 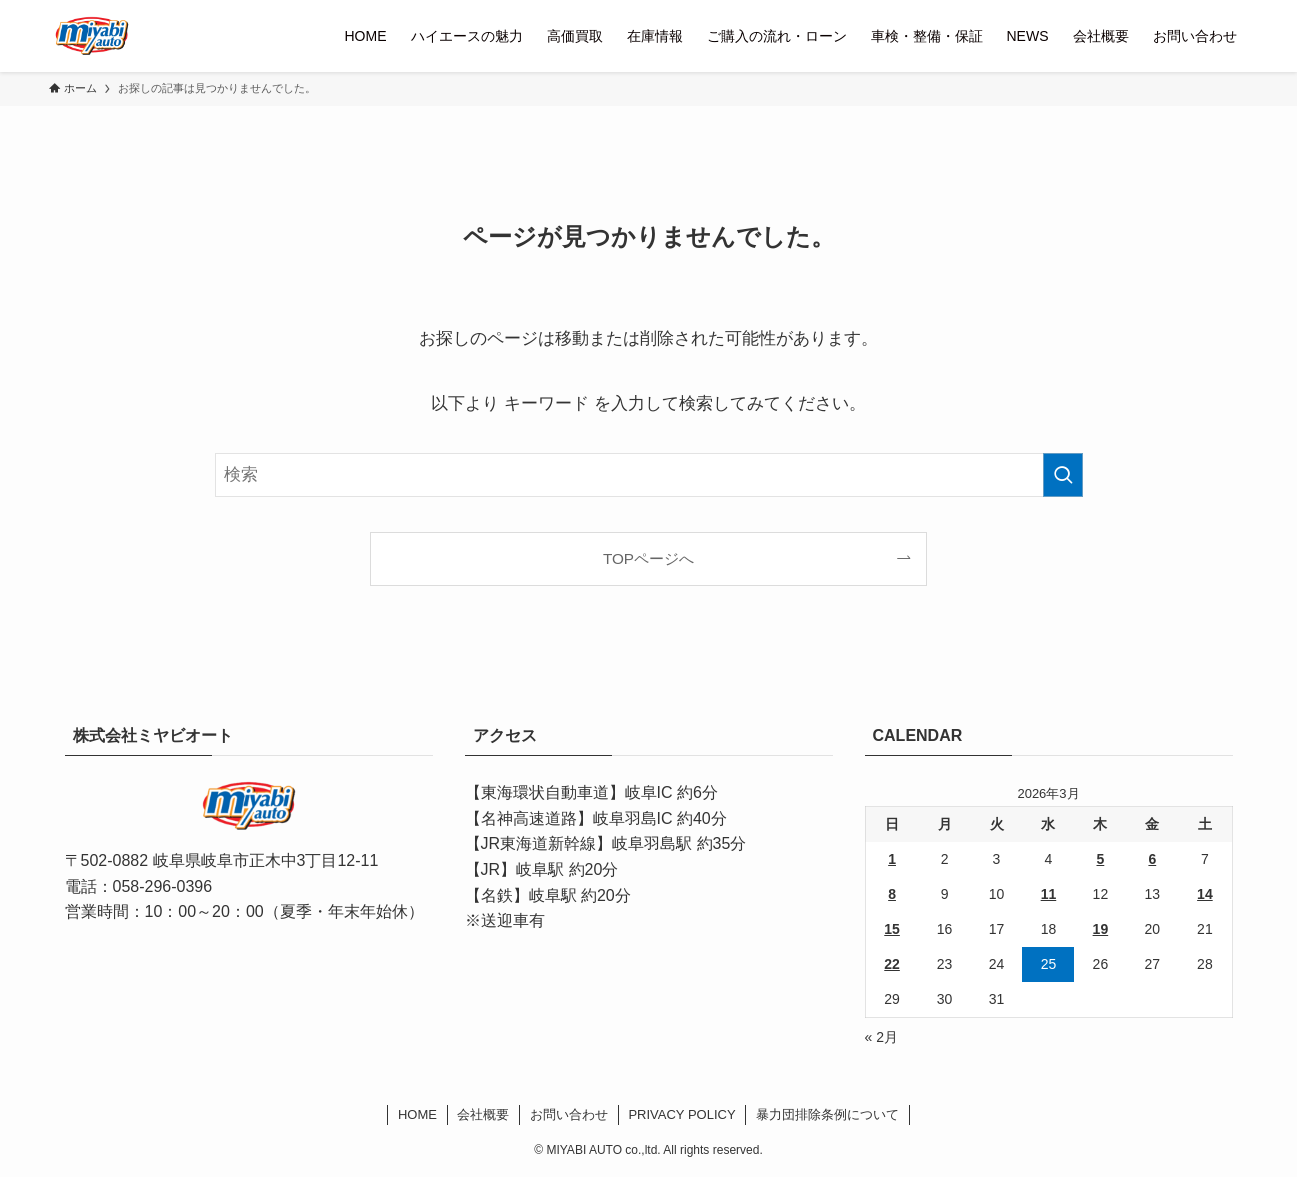 I want to click on HOME, so click(x=417, y=1114).